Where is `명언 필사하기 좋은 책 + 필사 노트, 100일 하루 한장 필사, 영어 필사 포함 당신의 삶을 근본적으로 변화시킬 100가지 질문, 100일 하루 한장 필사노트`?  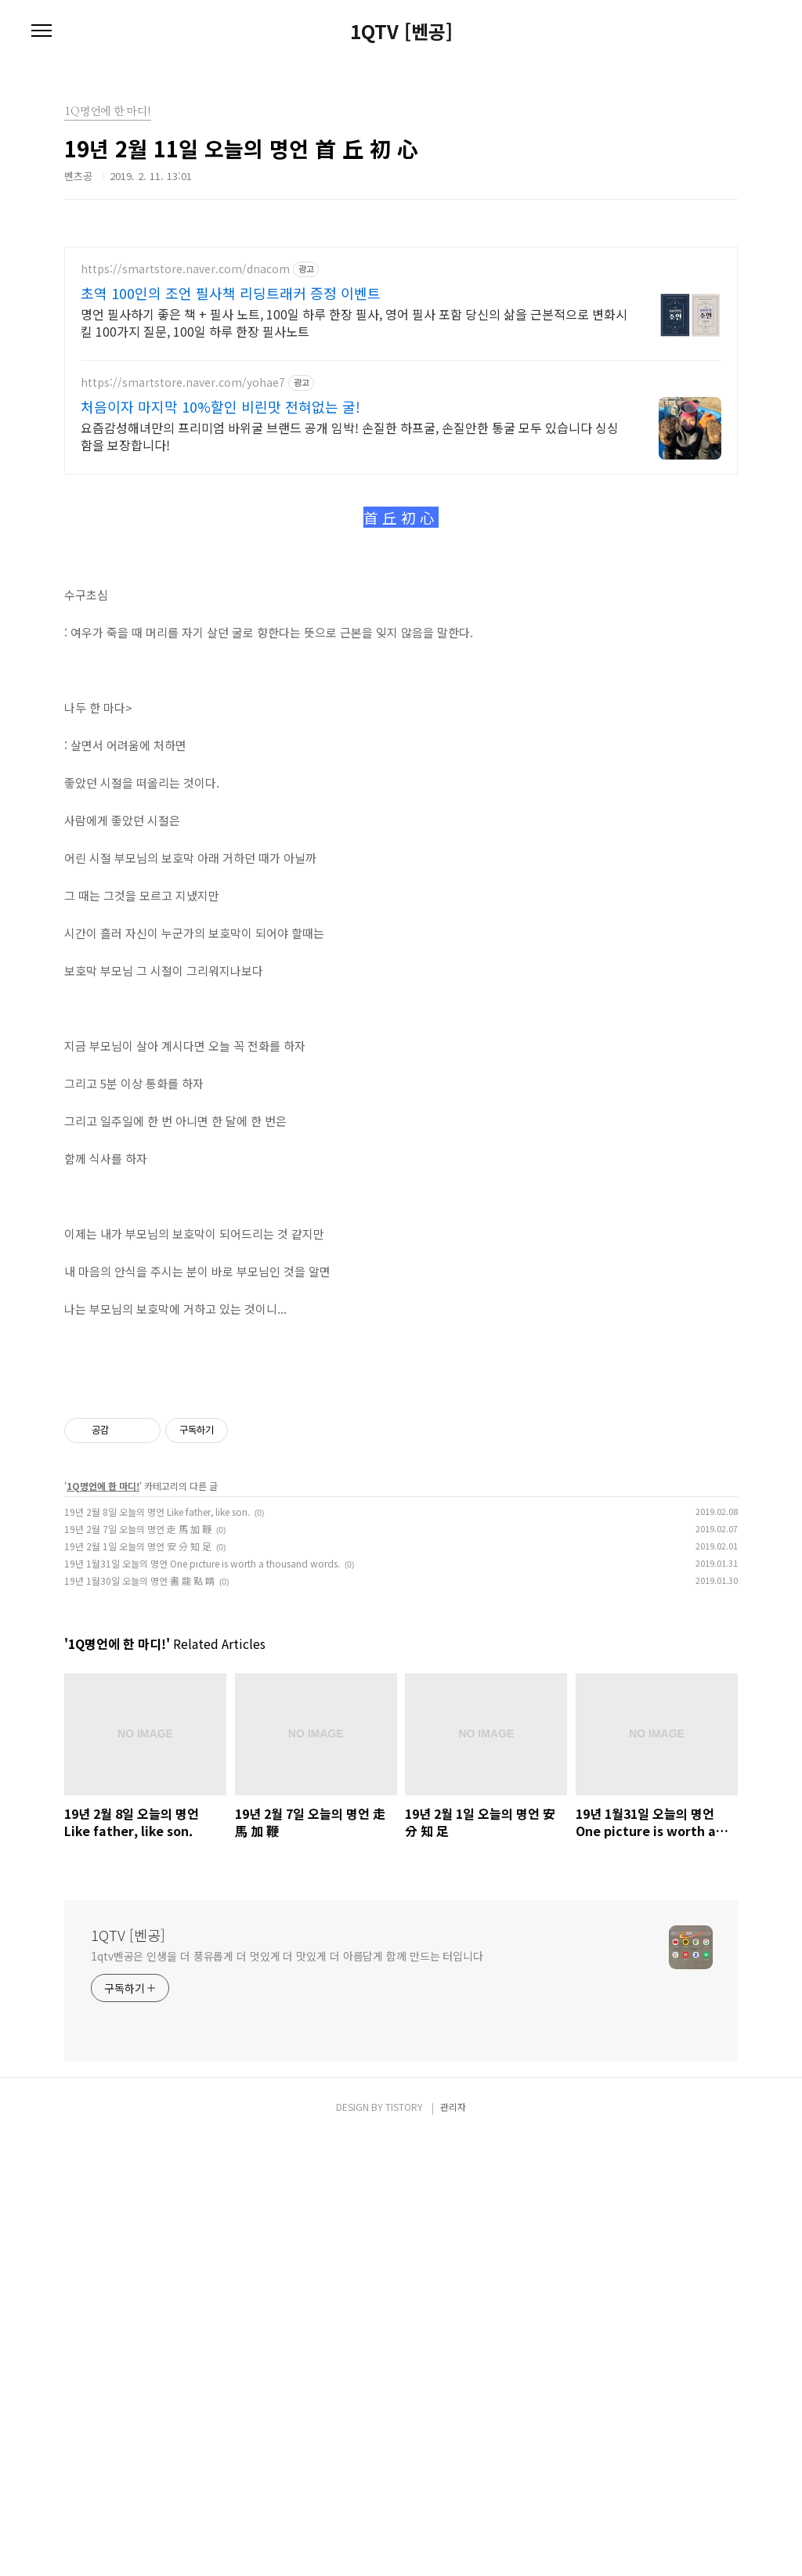 명언 필사하기 좋은 책 + 필사 노트, 100일 하루 한장 필사, 영어 필사 포함 당신의 삶을 근본적으로 변화시킬 100가지 질문, 100일 하루 한장 필사노트 is located at coordinates (354, 322).